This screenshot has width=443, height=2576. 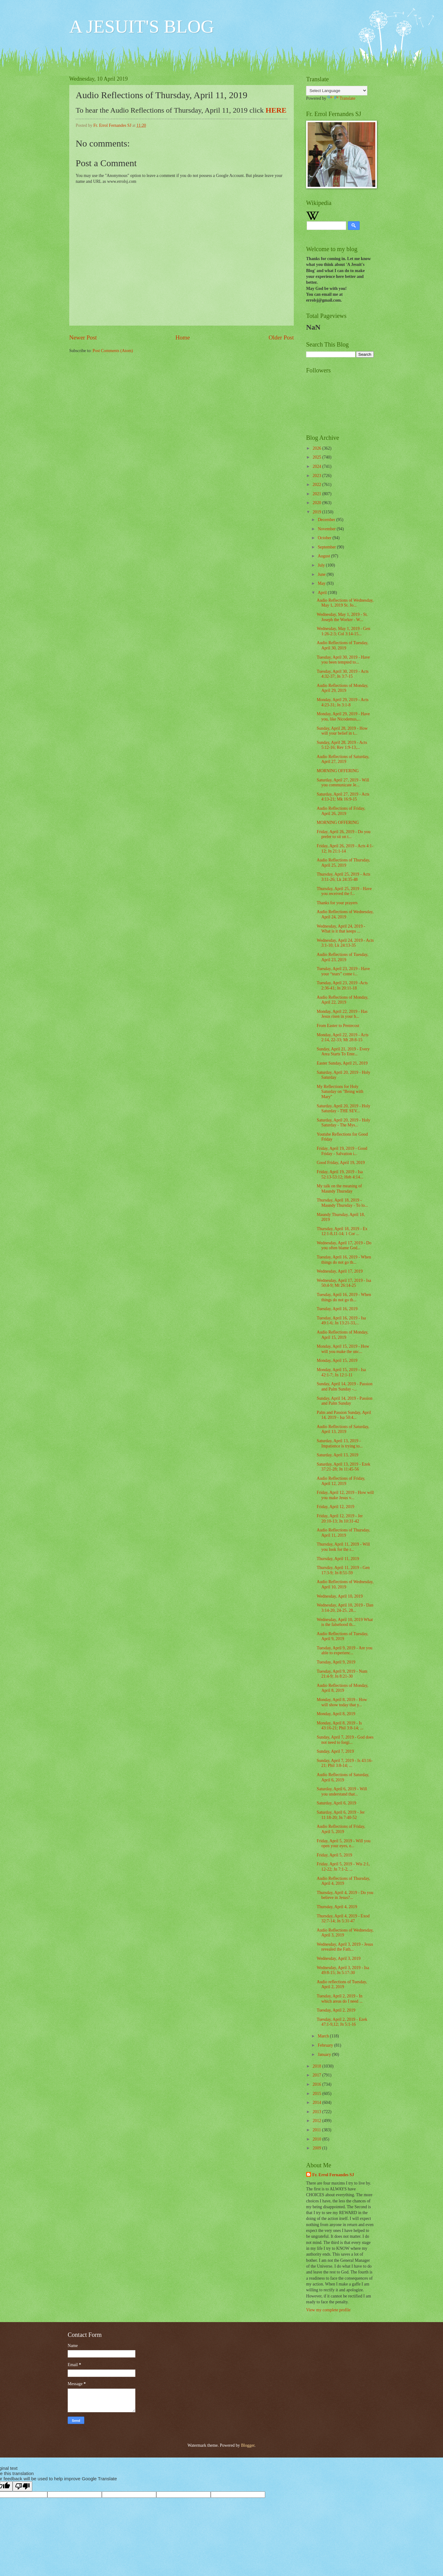 I want to click on October, so click(x=325, y=538).